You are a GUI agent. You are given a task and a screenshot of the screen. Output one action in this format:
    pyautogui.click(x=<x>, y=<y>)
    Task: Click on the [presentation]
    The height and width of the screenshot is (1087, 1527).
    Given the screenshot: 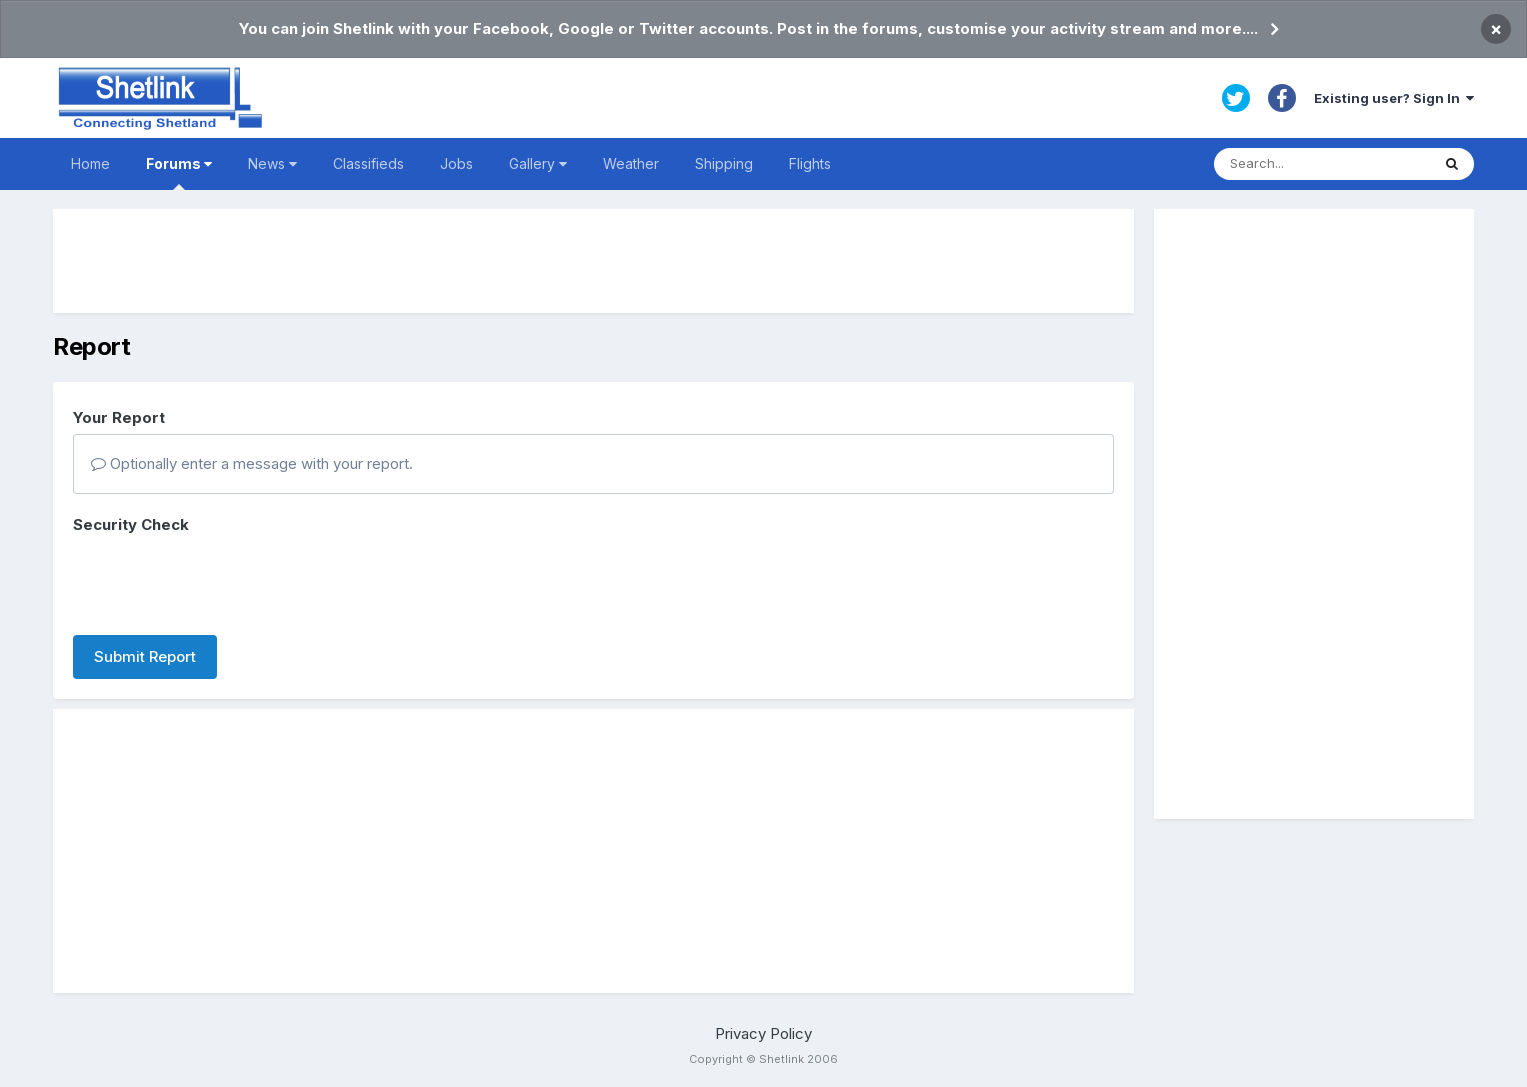 What is the action you would take?
    pyautogui.click(x=225, y=581)
    